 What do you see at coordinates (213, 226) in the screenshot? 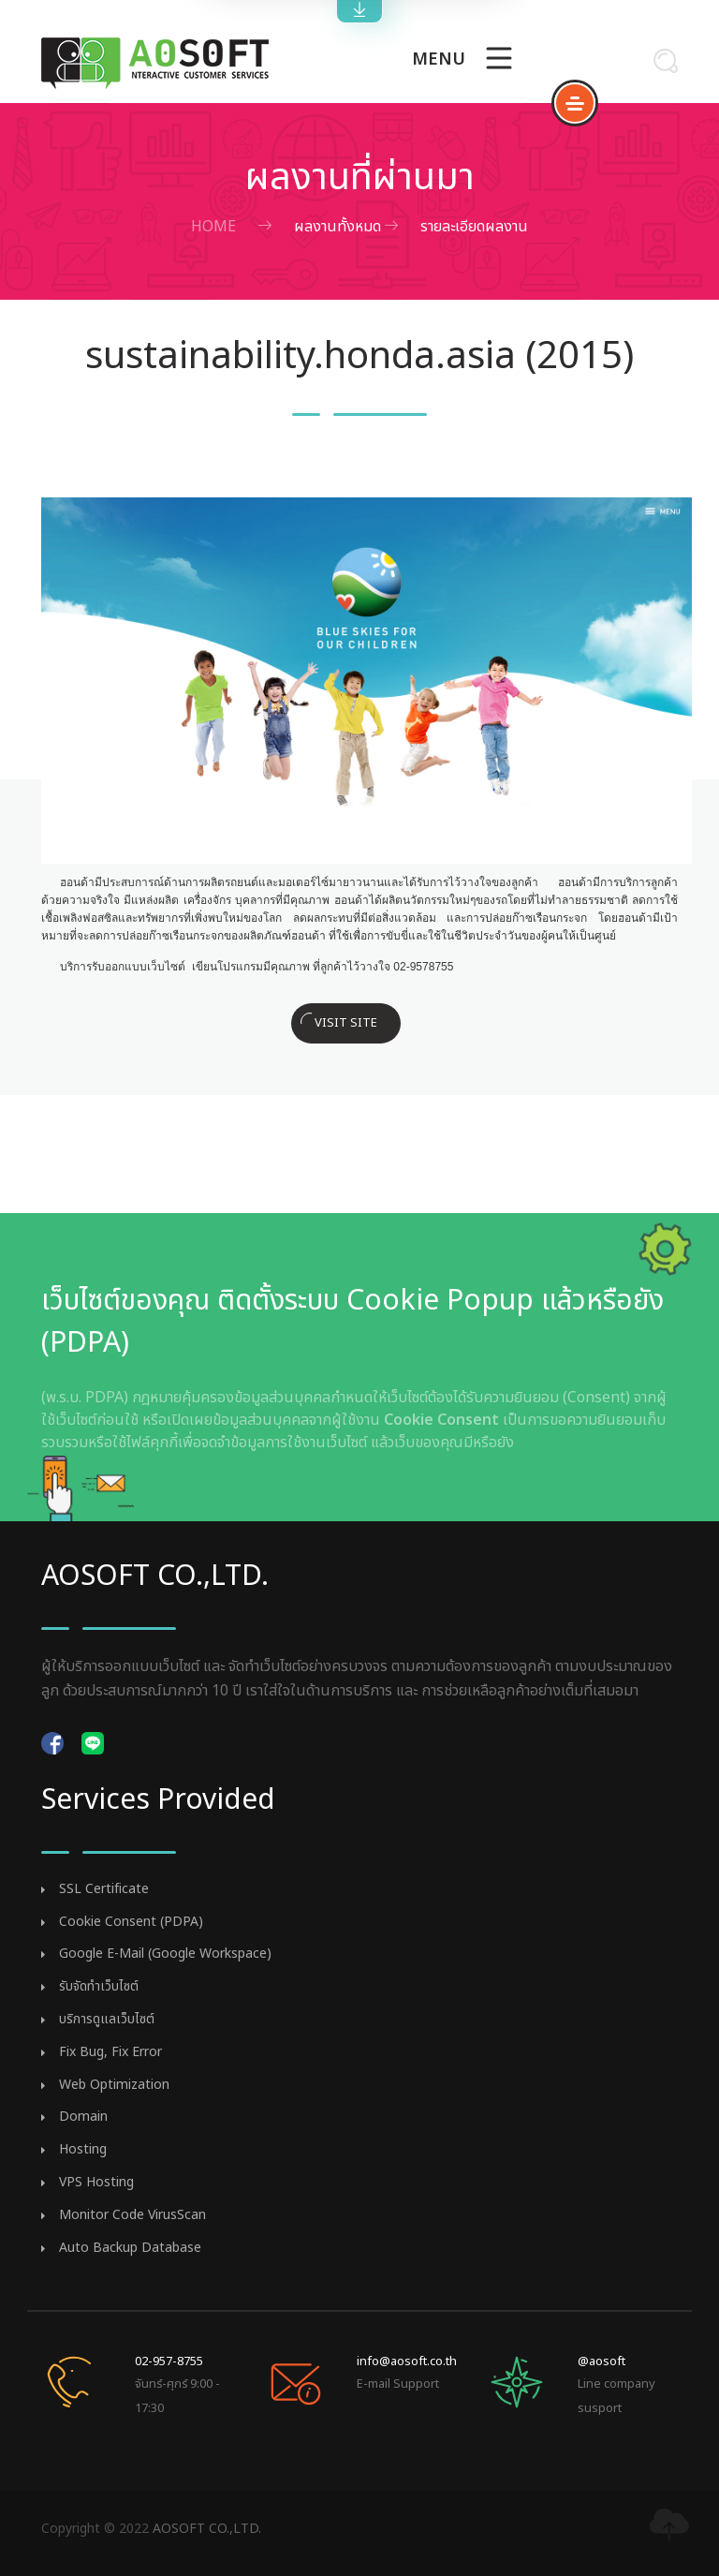
I see `Home` at bounding box center [213, 226].